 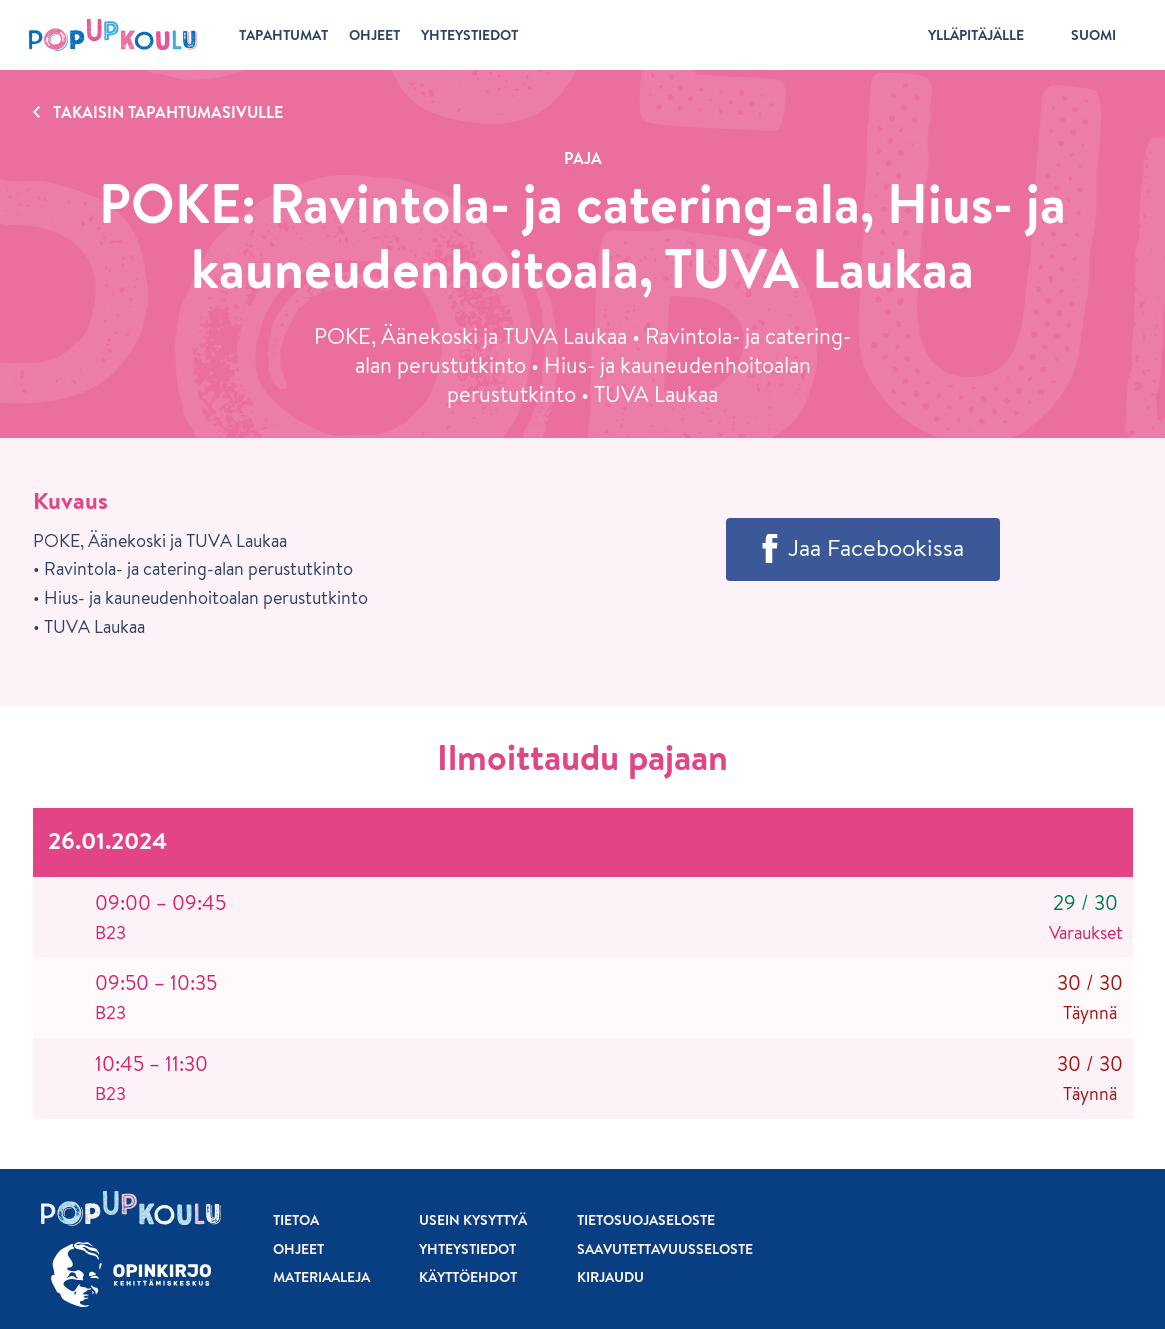 What do you see at coordinates (113, 35) in the screenshot?
I see `[Etusivu]` at bounding box center [113, 35].